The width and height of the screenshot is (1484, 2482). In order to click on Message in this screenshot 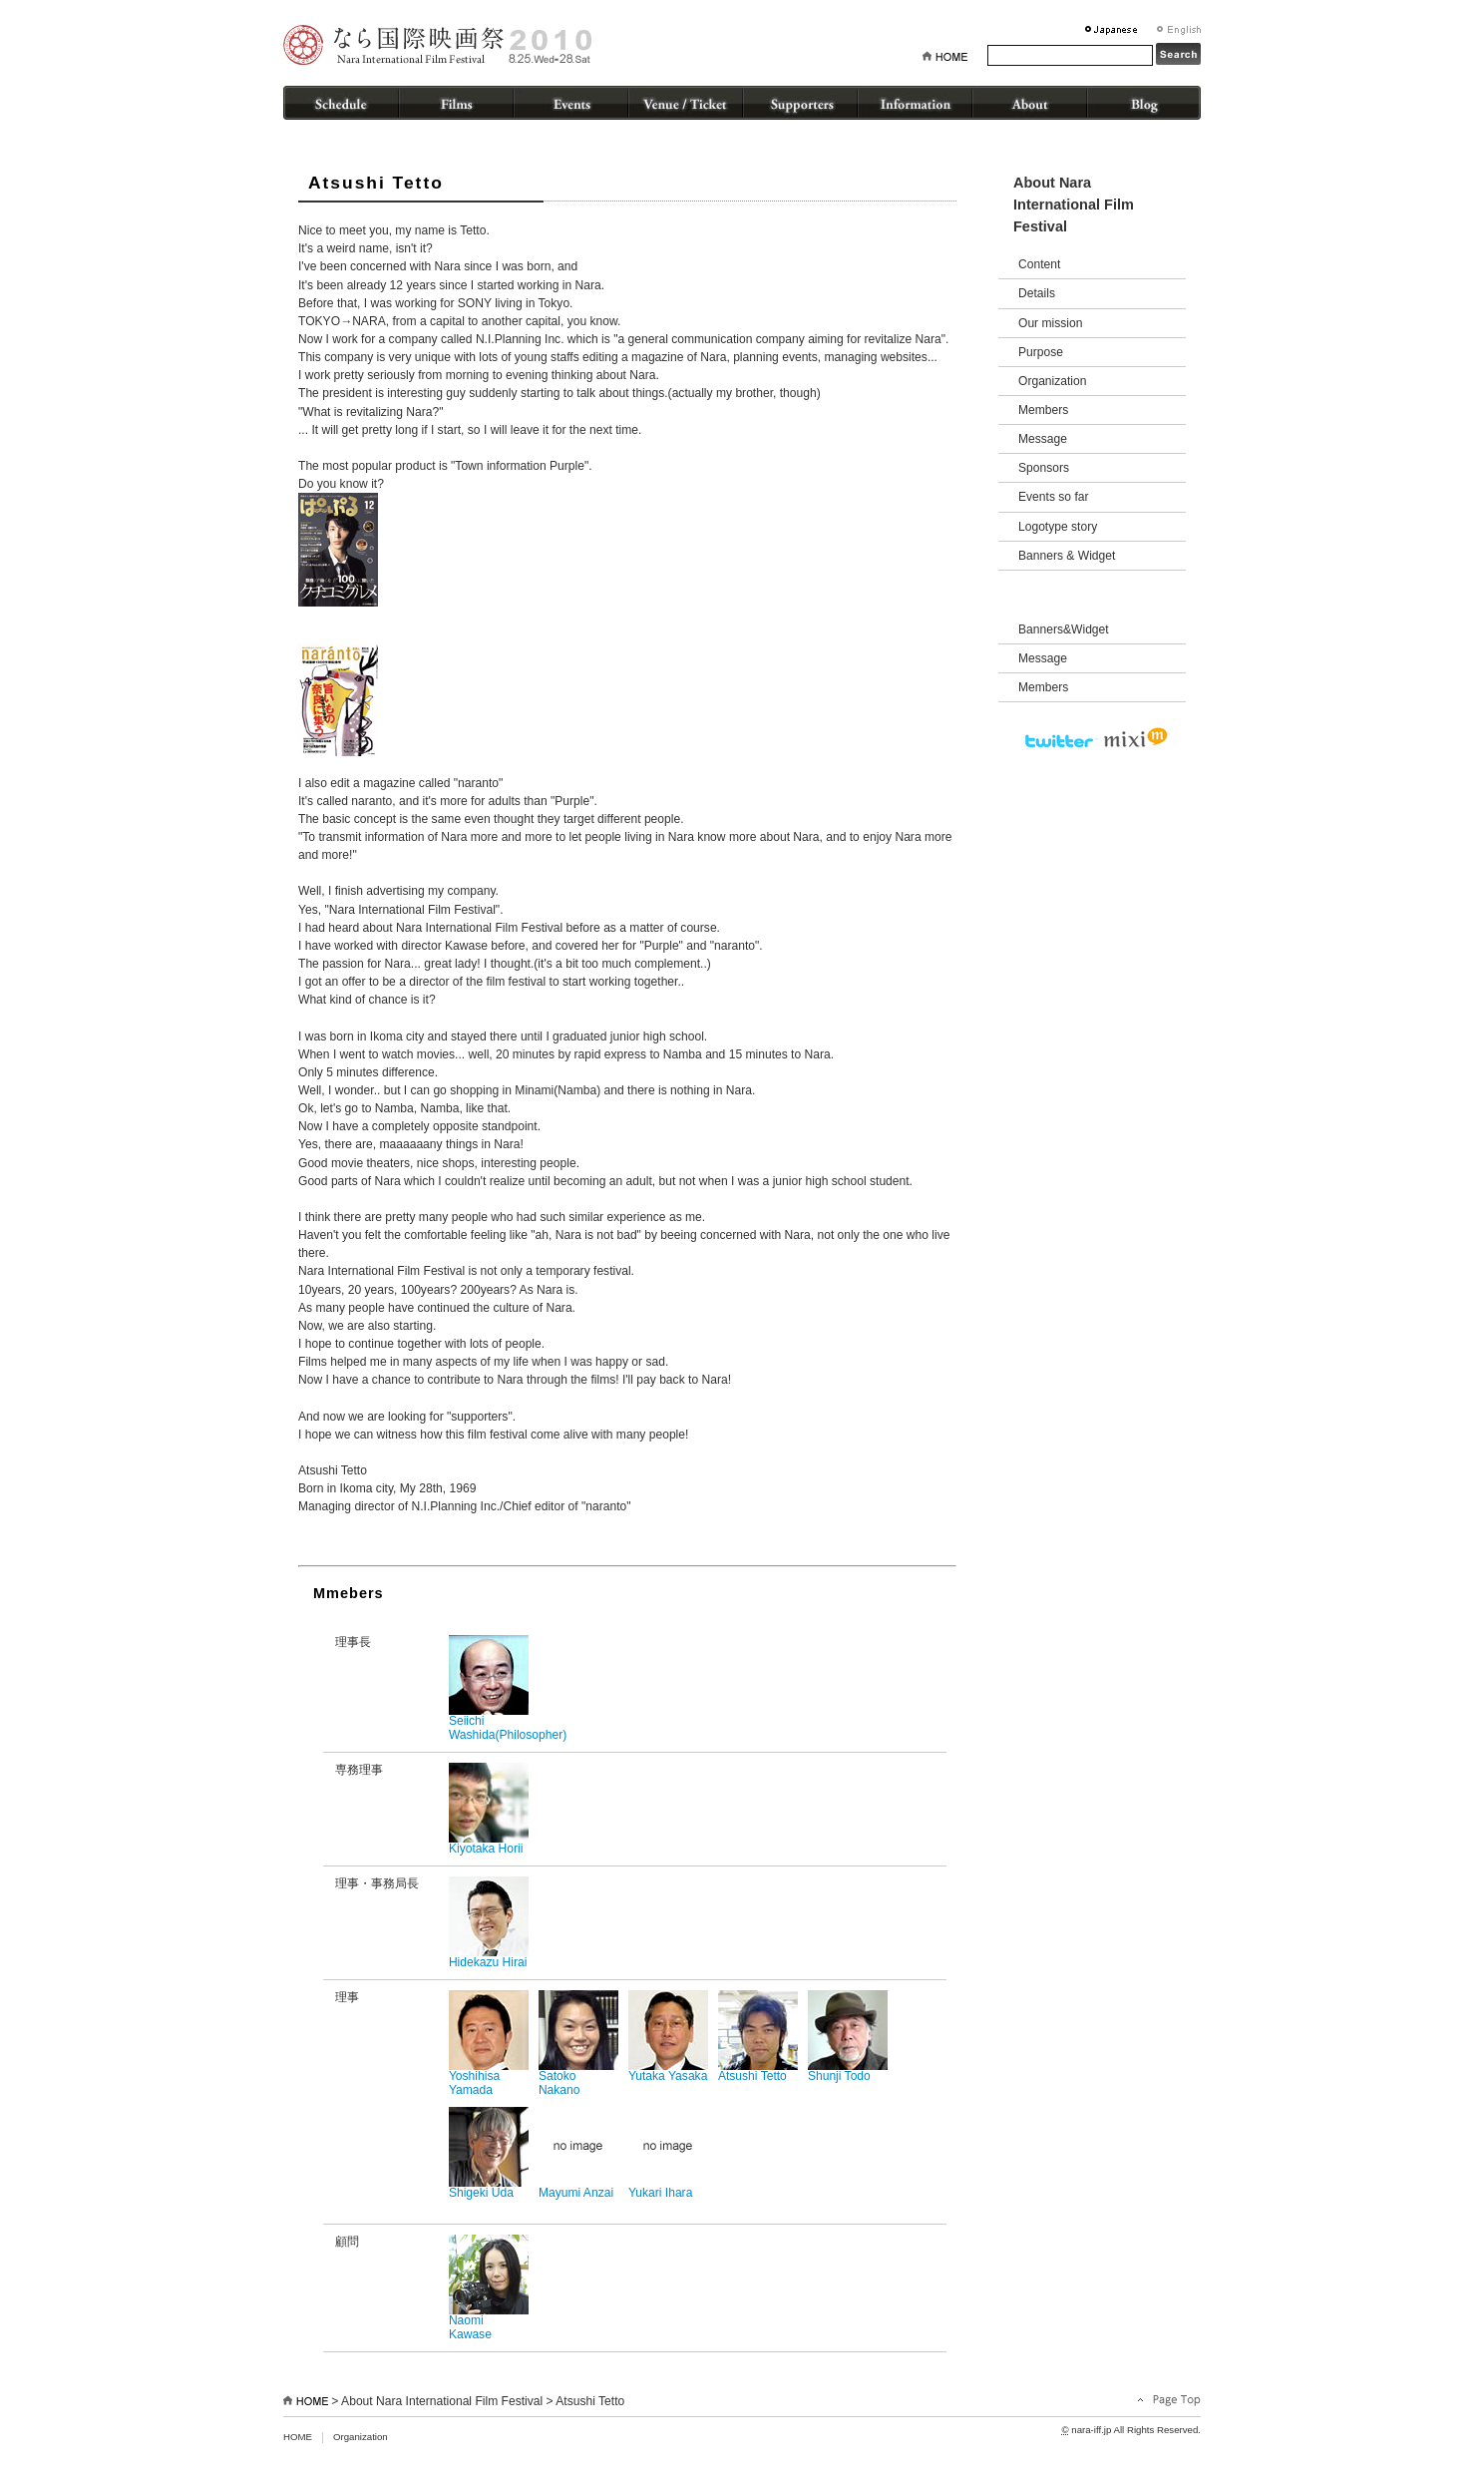, I will do `click(1042, 439)`.